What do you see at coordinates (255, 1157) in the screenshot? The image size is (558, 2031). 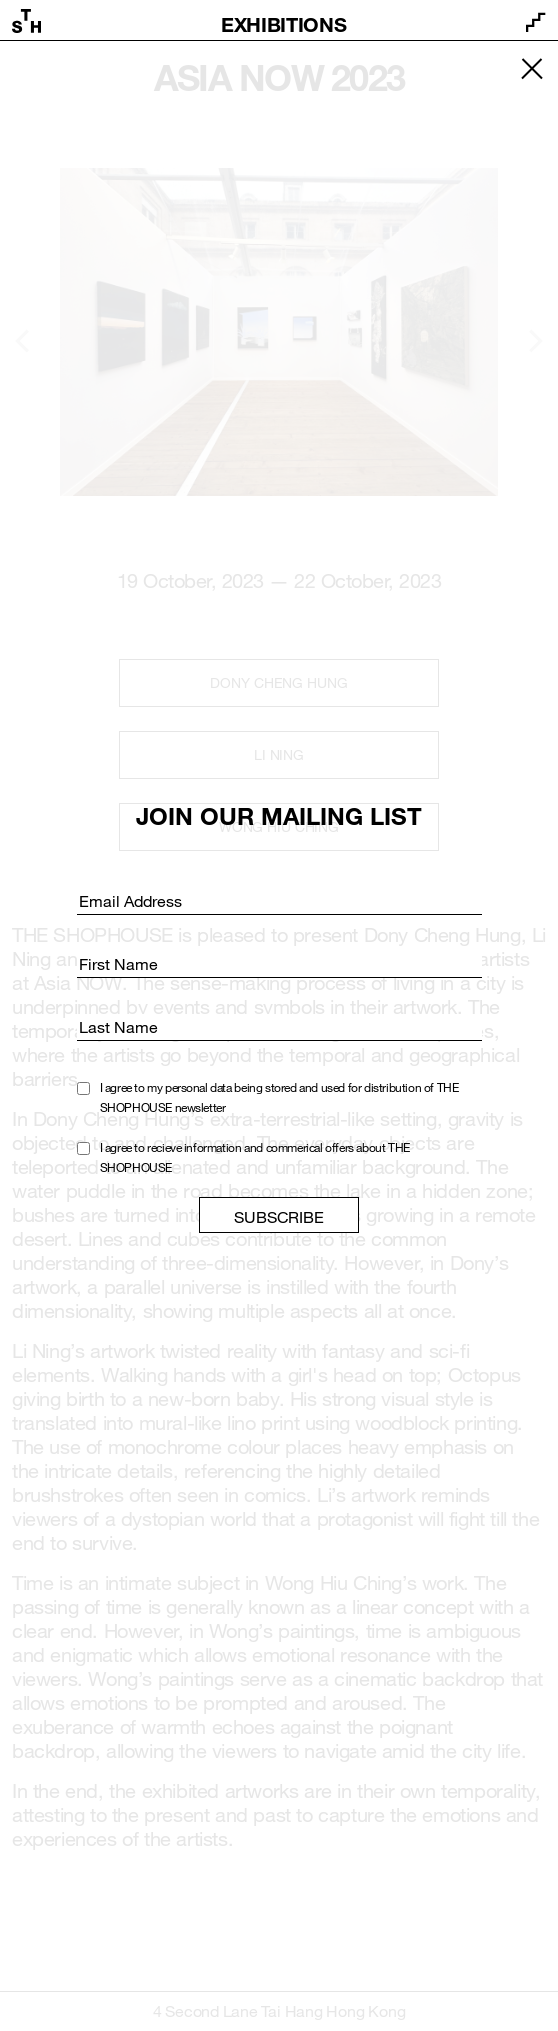 I see `I agree to recieve information and commerical offers about THE SHOPHOUSE` at bounding box center [255, 1157].